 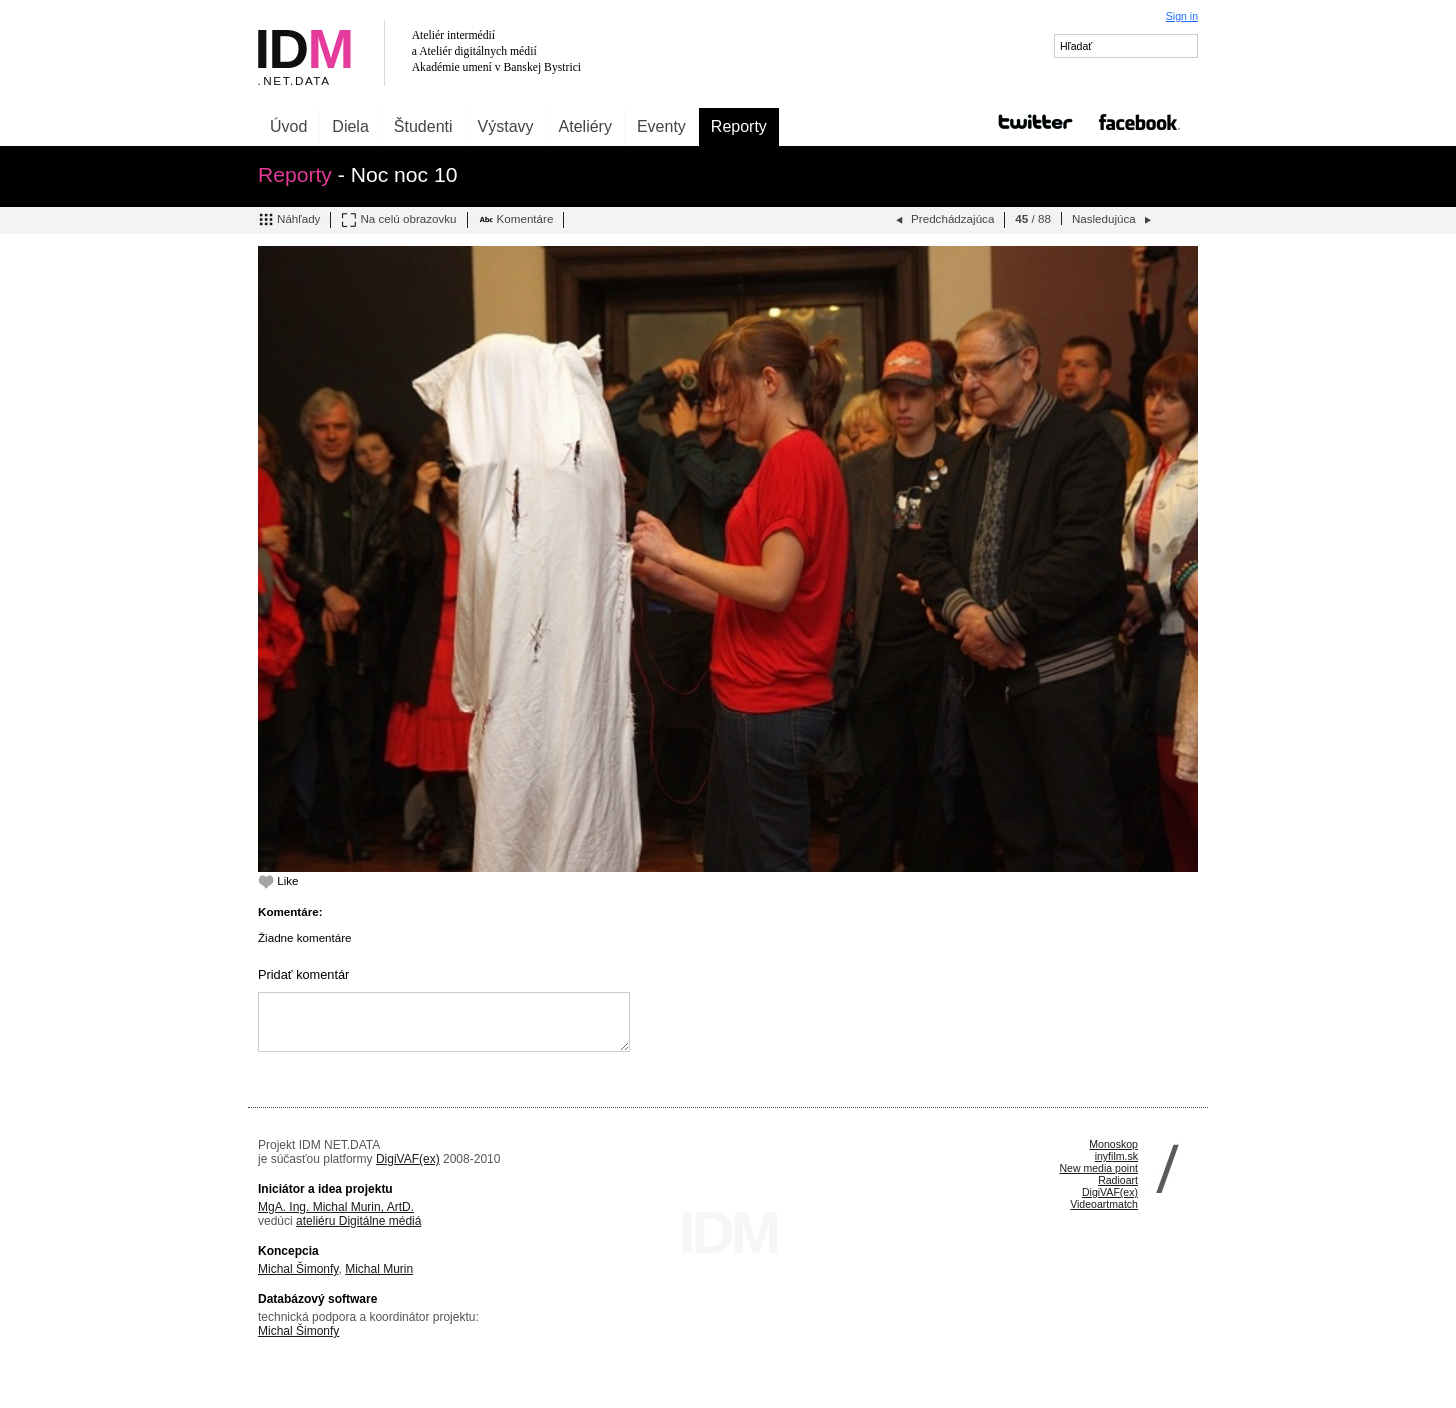 What do you see at coordinates (336, 1207) in the screenshot?
I see `MgA. Ing. Michal Murin, ArtD.` at bounding box center [336, 1207].